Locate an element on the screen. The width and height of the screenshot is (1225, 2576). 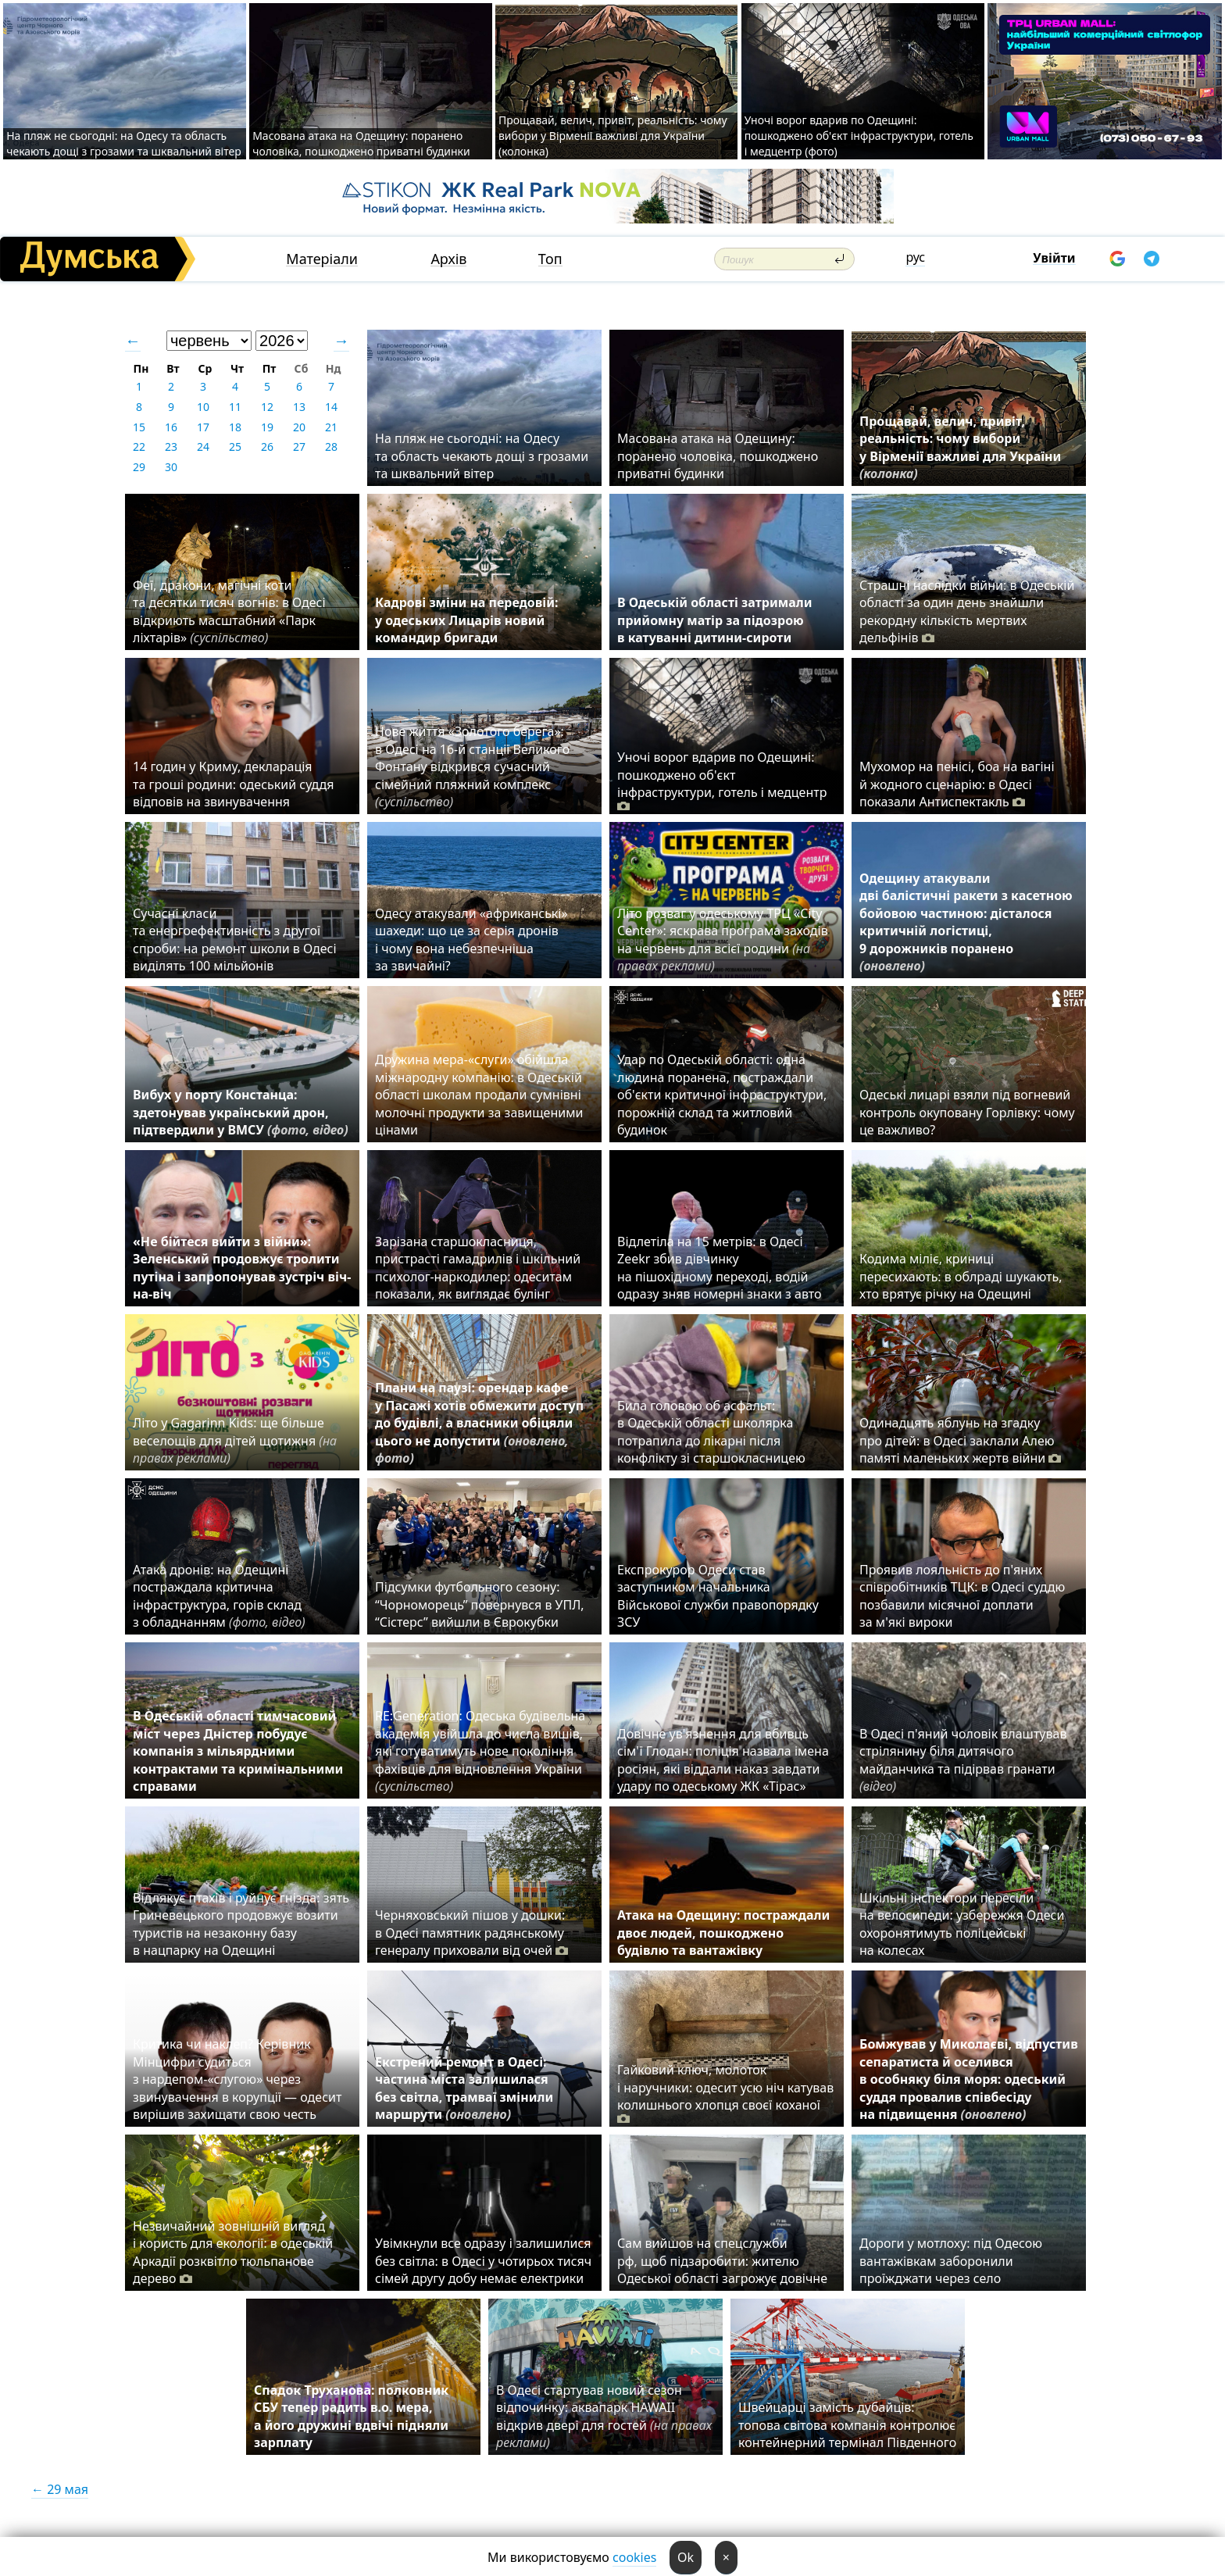
В Одеській області затримали прийомну матір за підозрою в катуванні дитини-сироти is located at coordinates (714, 620).